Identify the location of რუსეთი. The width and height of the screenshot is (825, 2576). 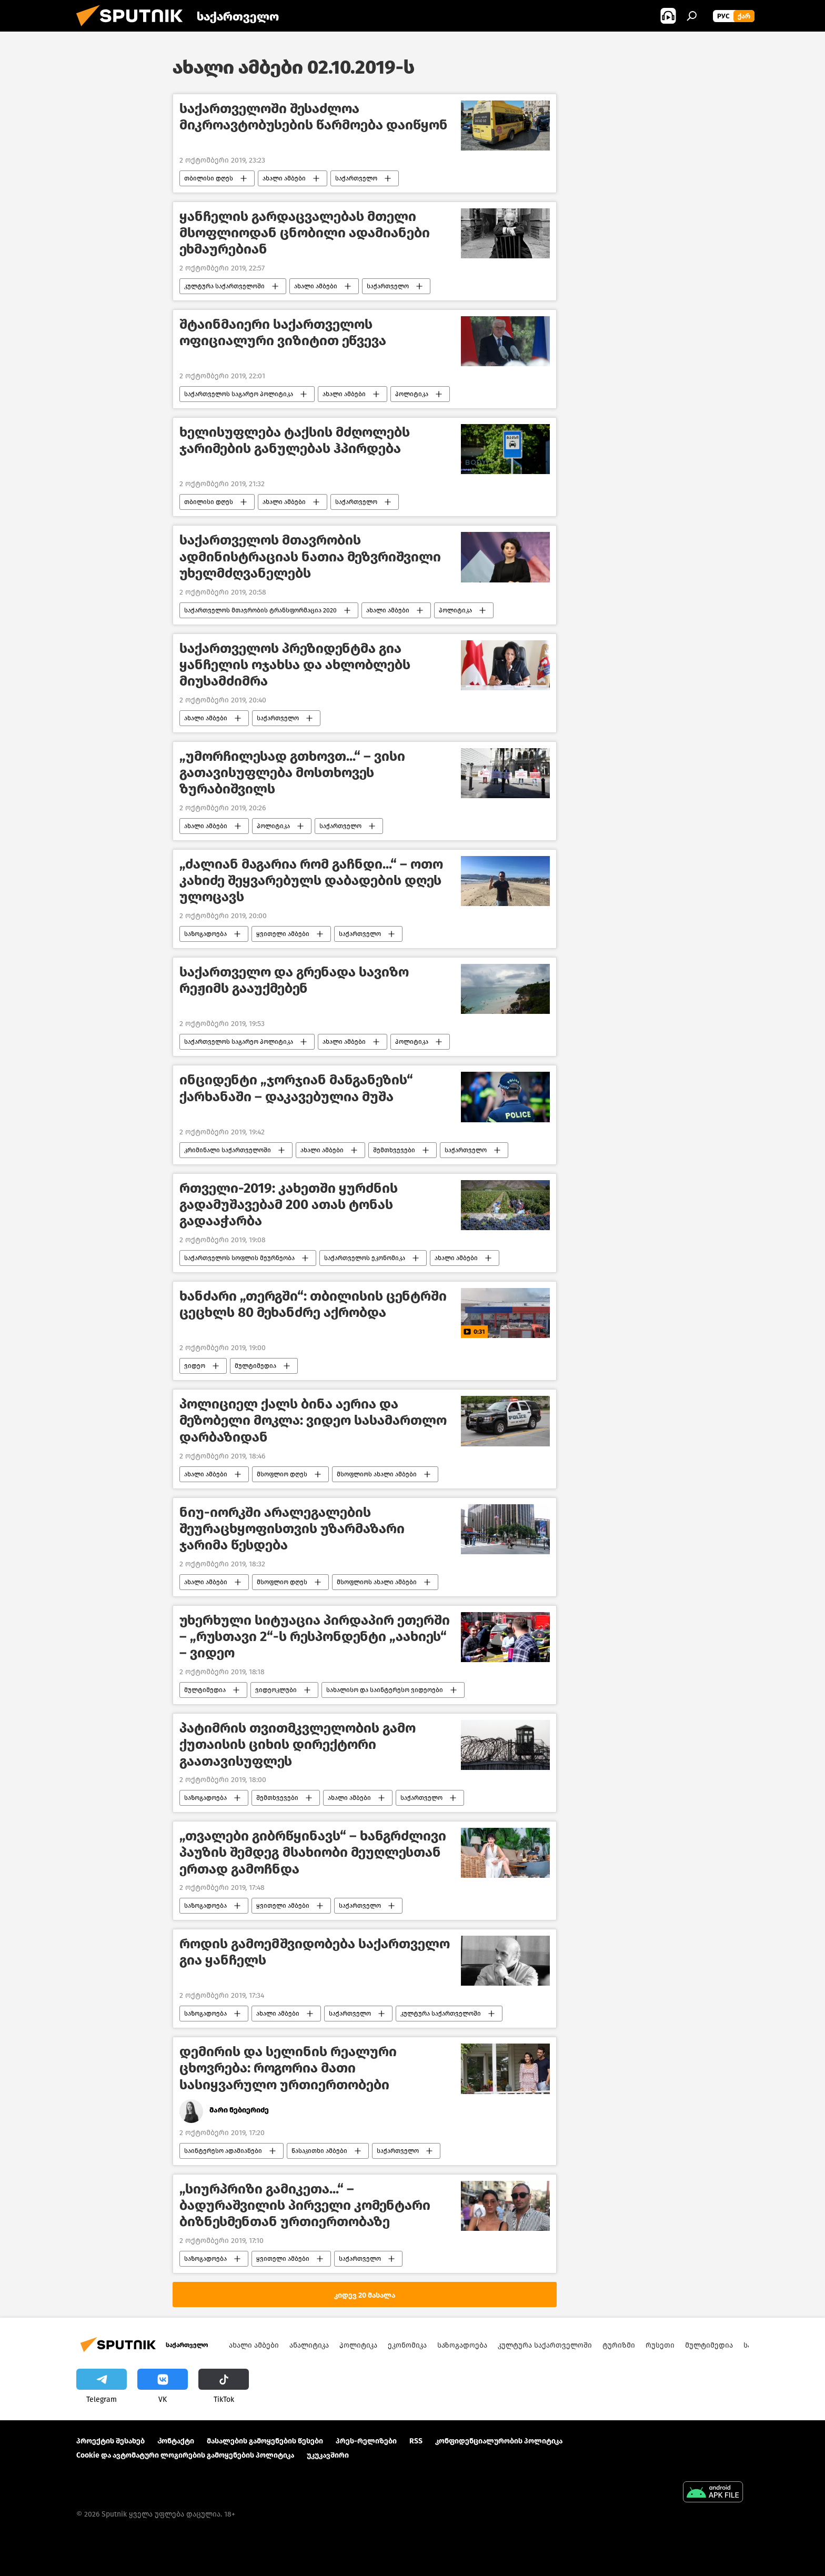
(660, 2345).